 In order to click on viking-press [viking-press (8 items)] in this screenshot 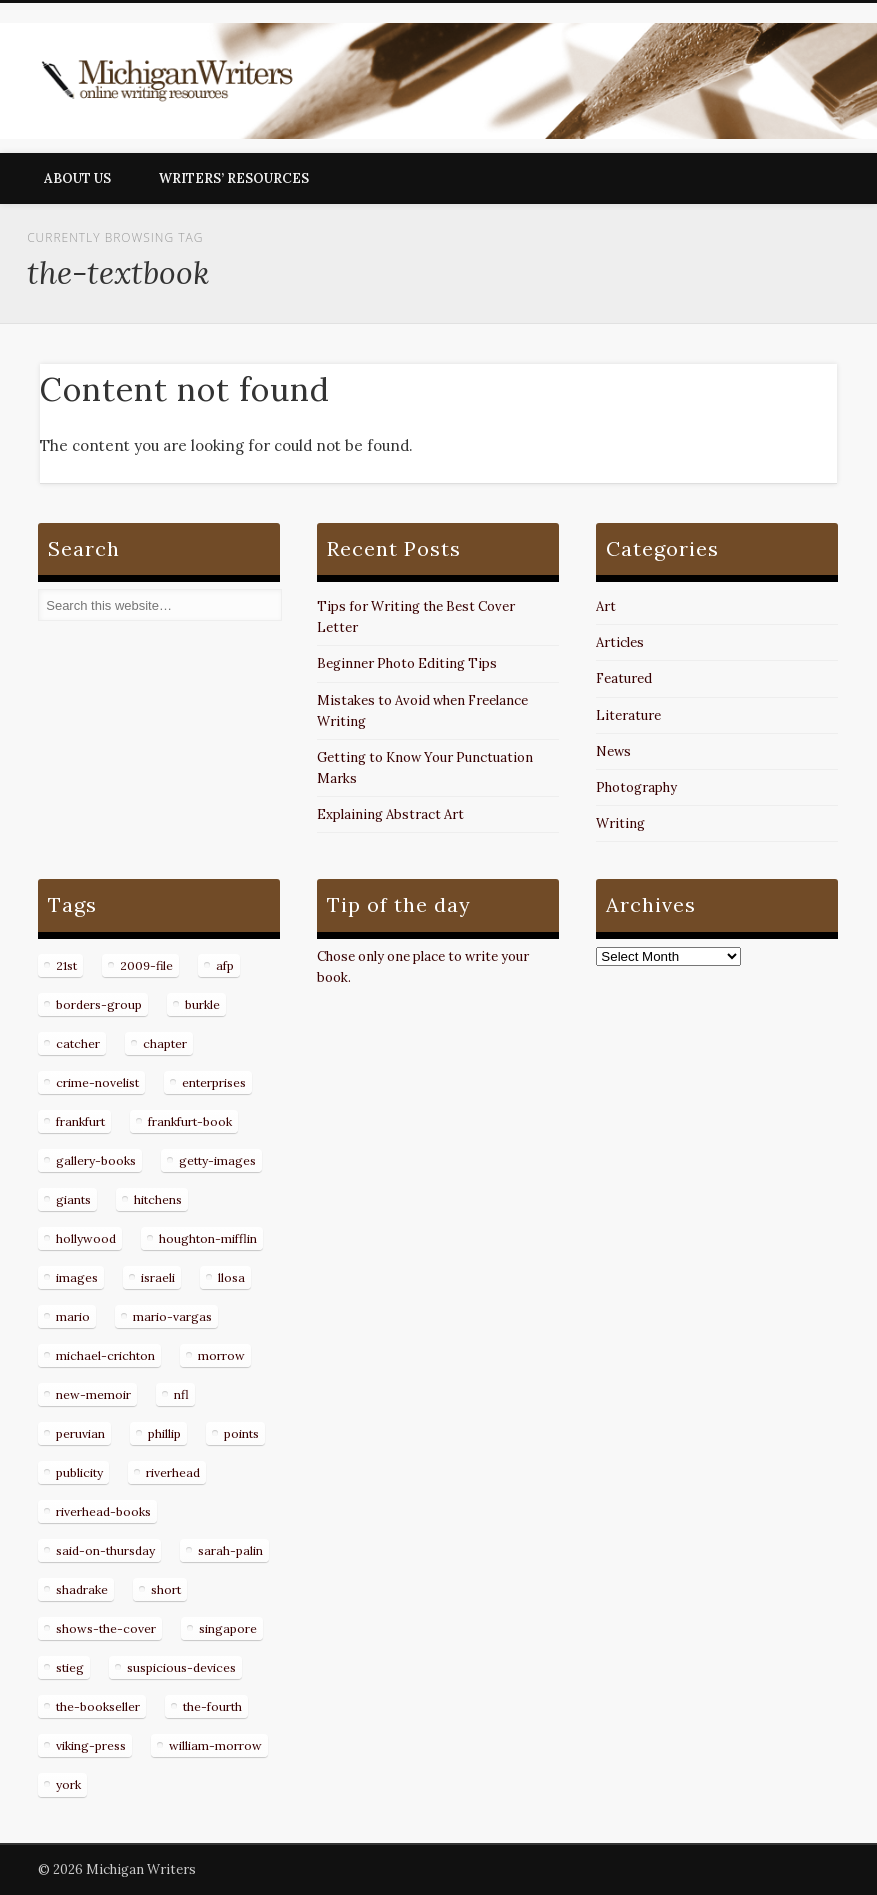, I will do `click(91, 1745)`.